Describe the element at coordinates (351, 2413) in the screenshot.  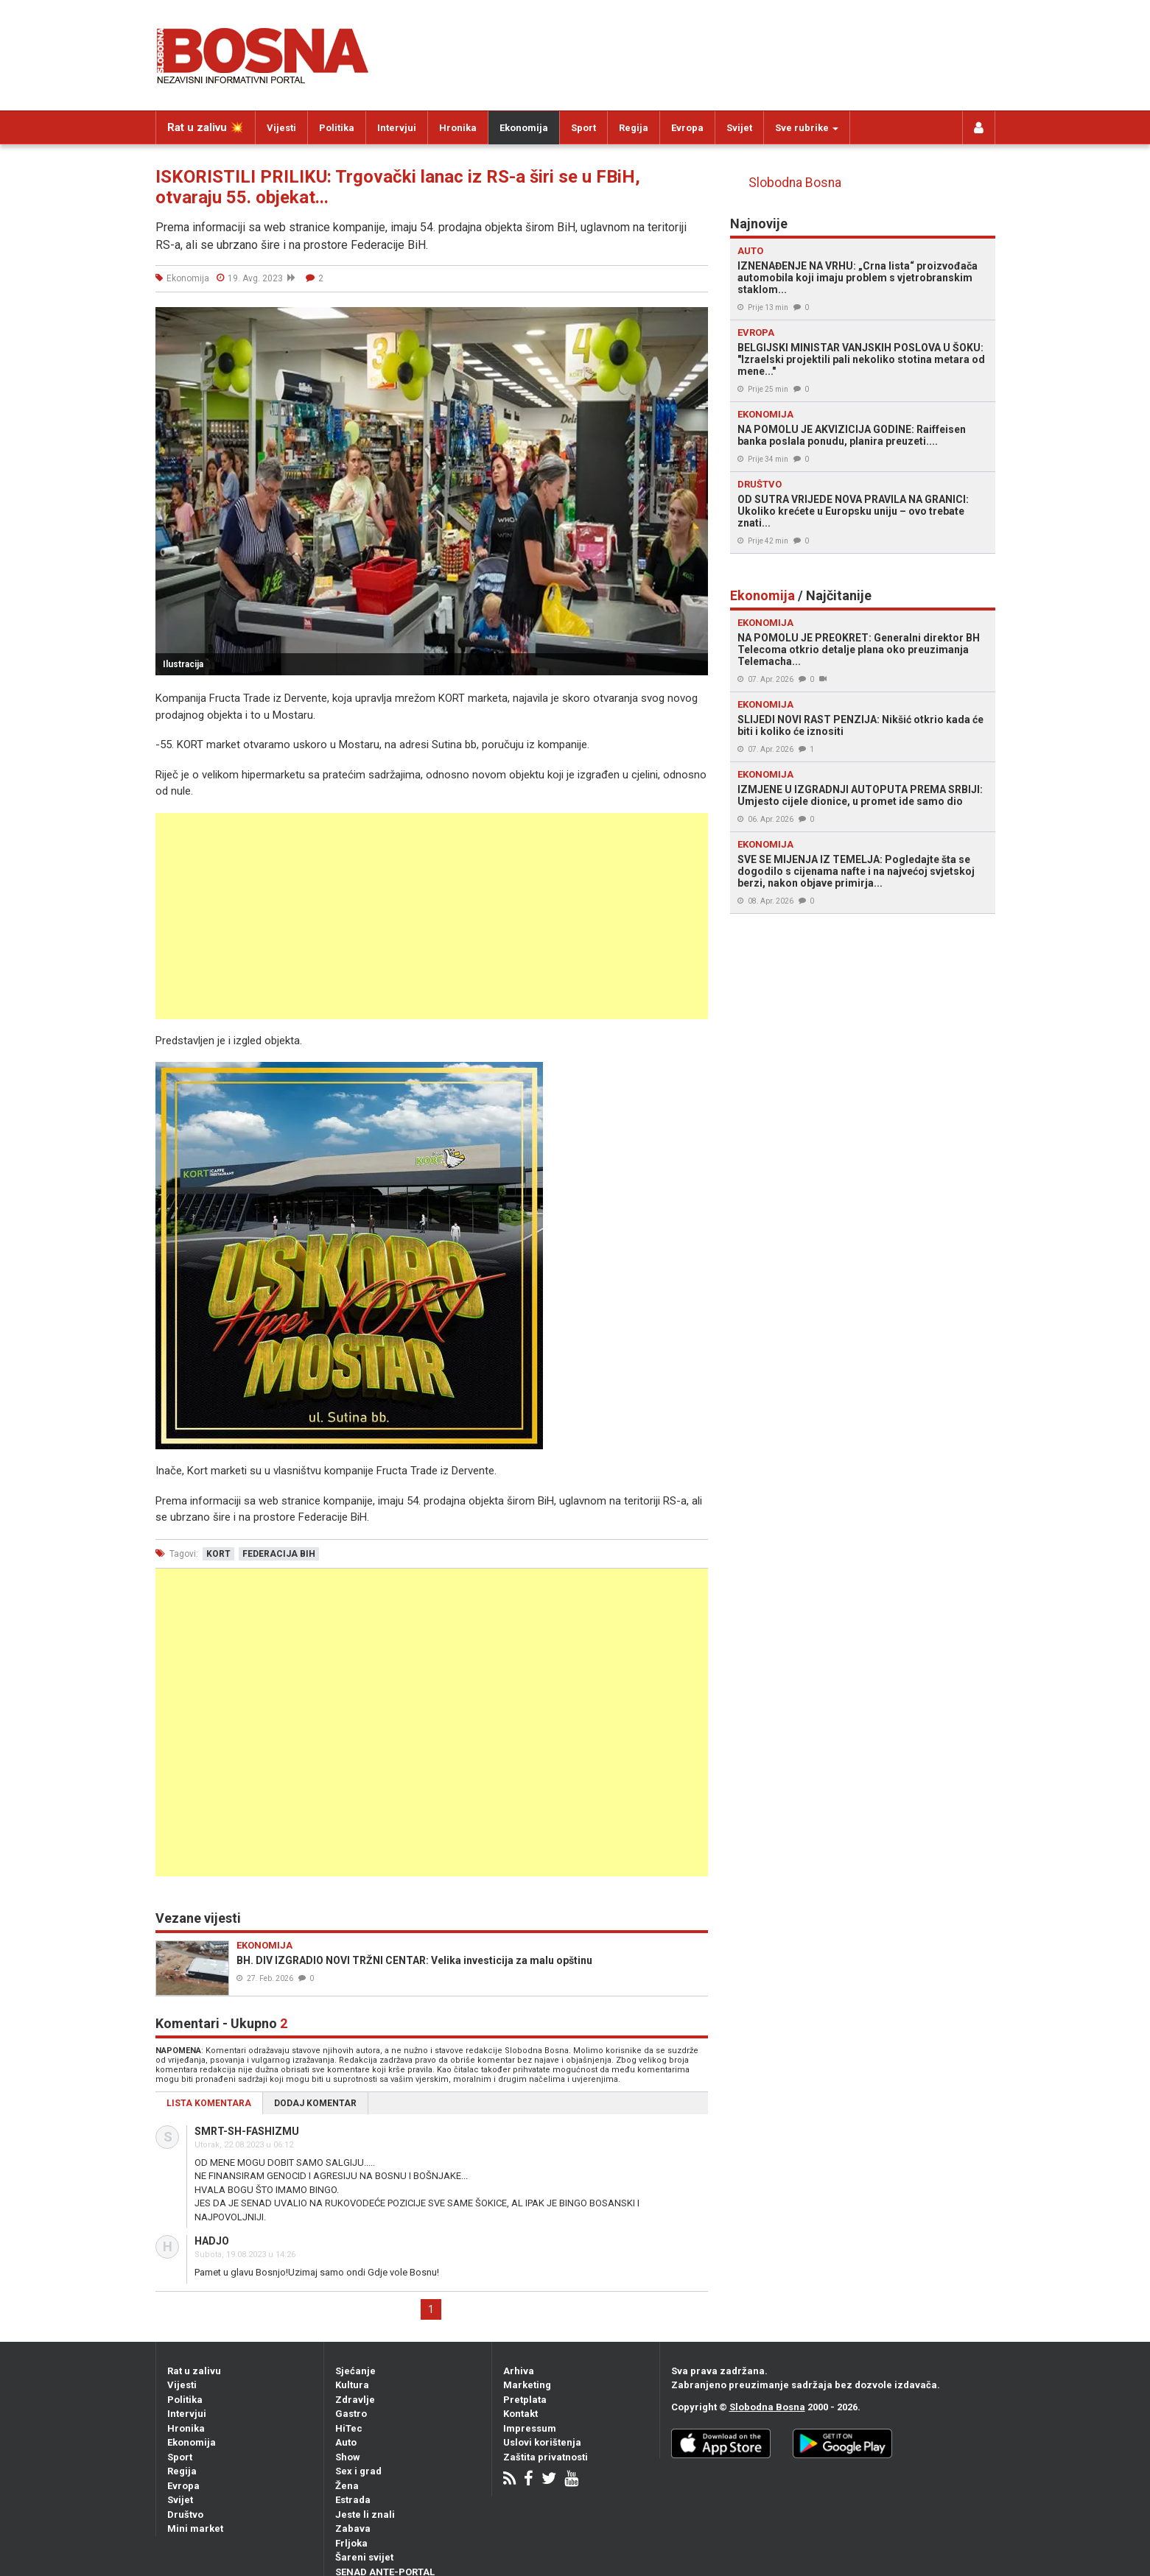
I see `Gastro` at that location.